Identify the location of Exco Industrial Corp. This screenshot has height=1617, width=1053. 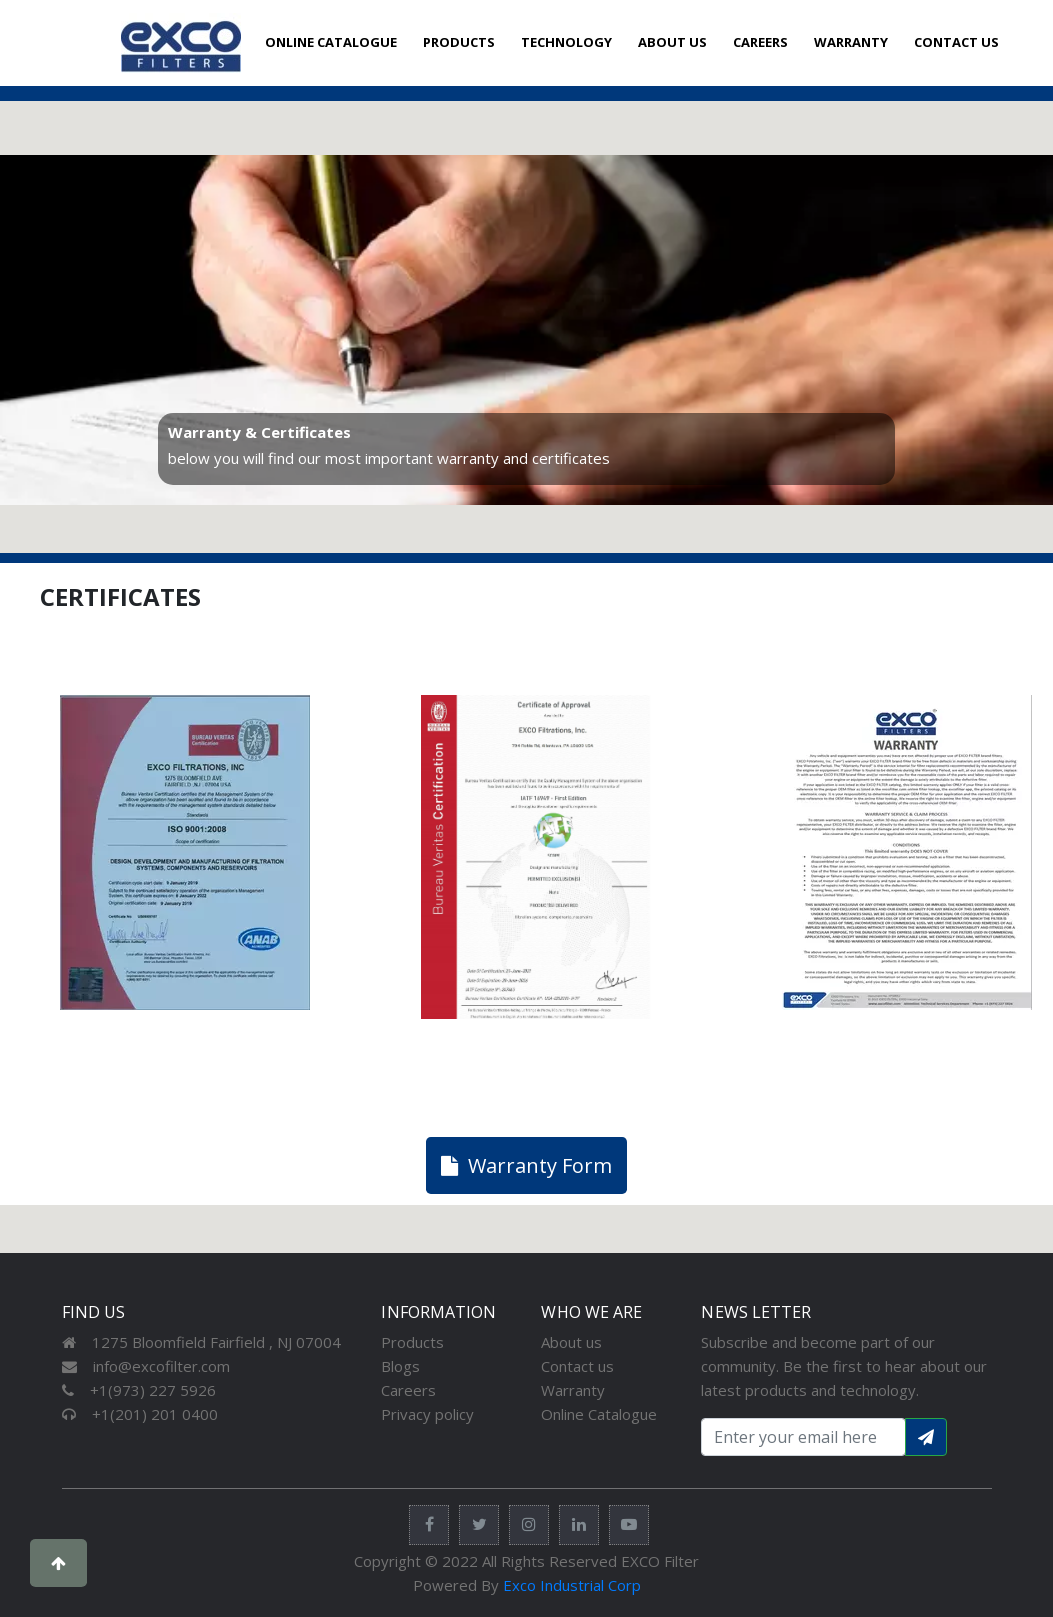
(572, 1585).